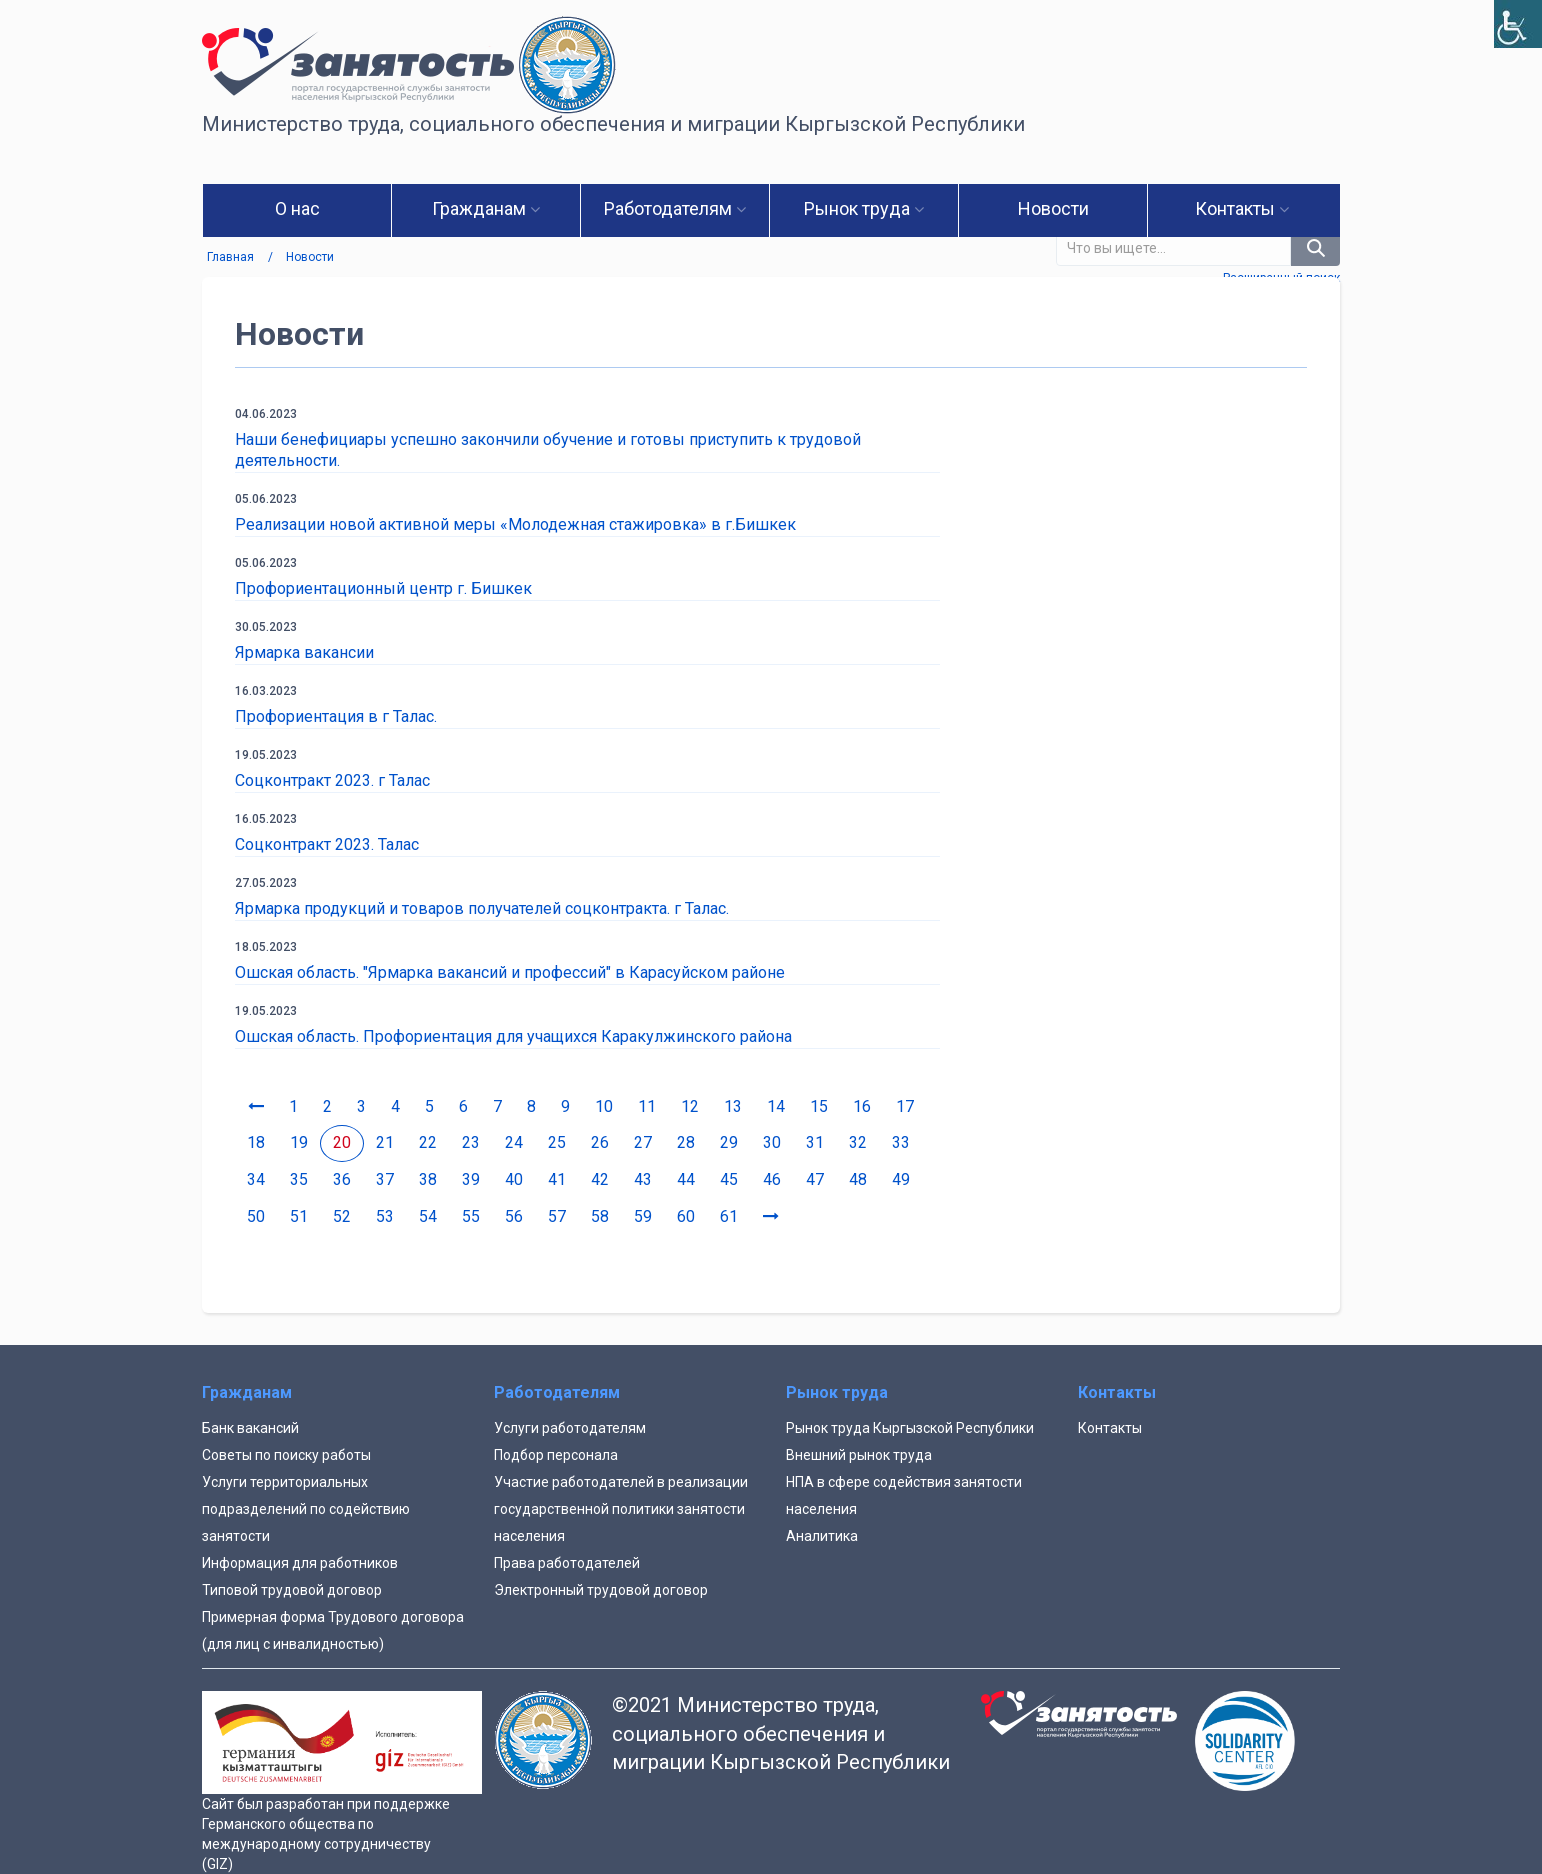 The height and width of the screenshot is (1874, 1542). What do you see at coordinates (256, 1142) in the screenshot?
I see `18` at bounding box center [256, 1142].